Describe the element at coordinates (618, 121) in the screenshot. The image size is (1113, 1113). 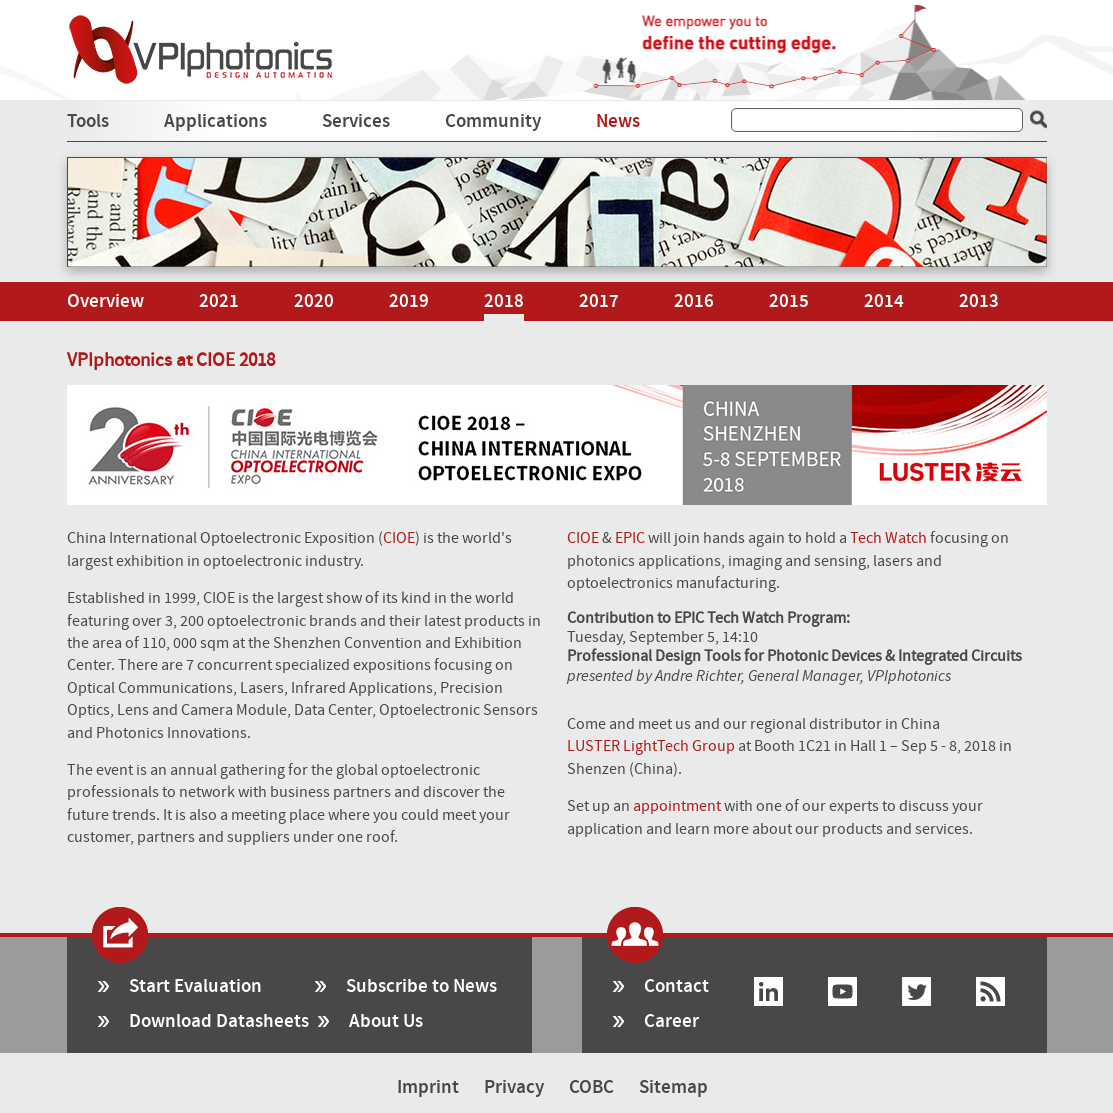
I see `News` at that location.